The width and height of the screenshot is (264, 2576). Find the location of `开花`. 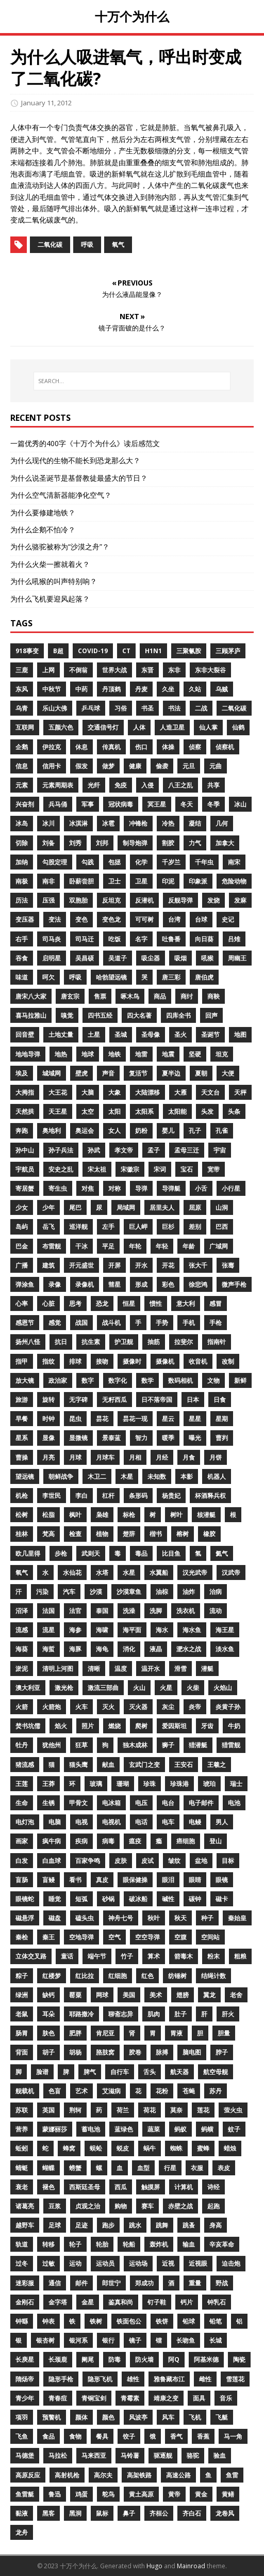

开花 is located at coordinates (168, 1265).